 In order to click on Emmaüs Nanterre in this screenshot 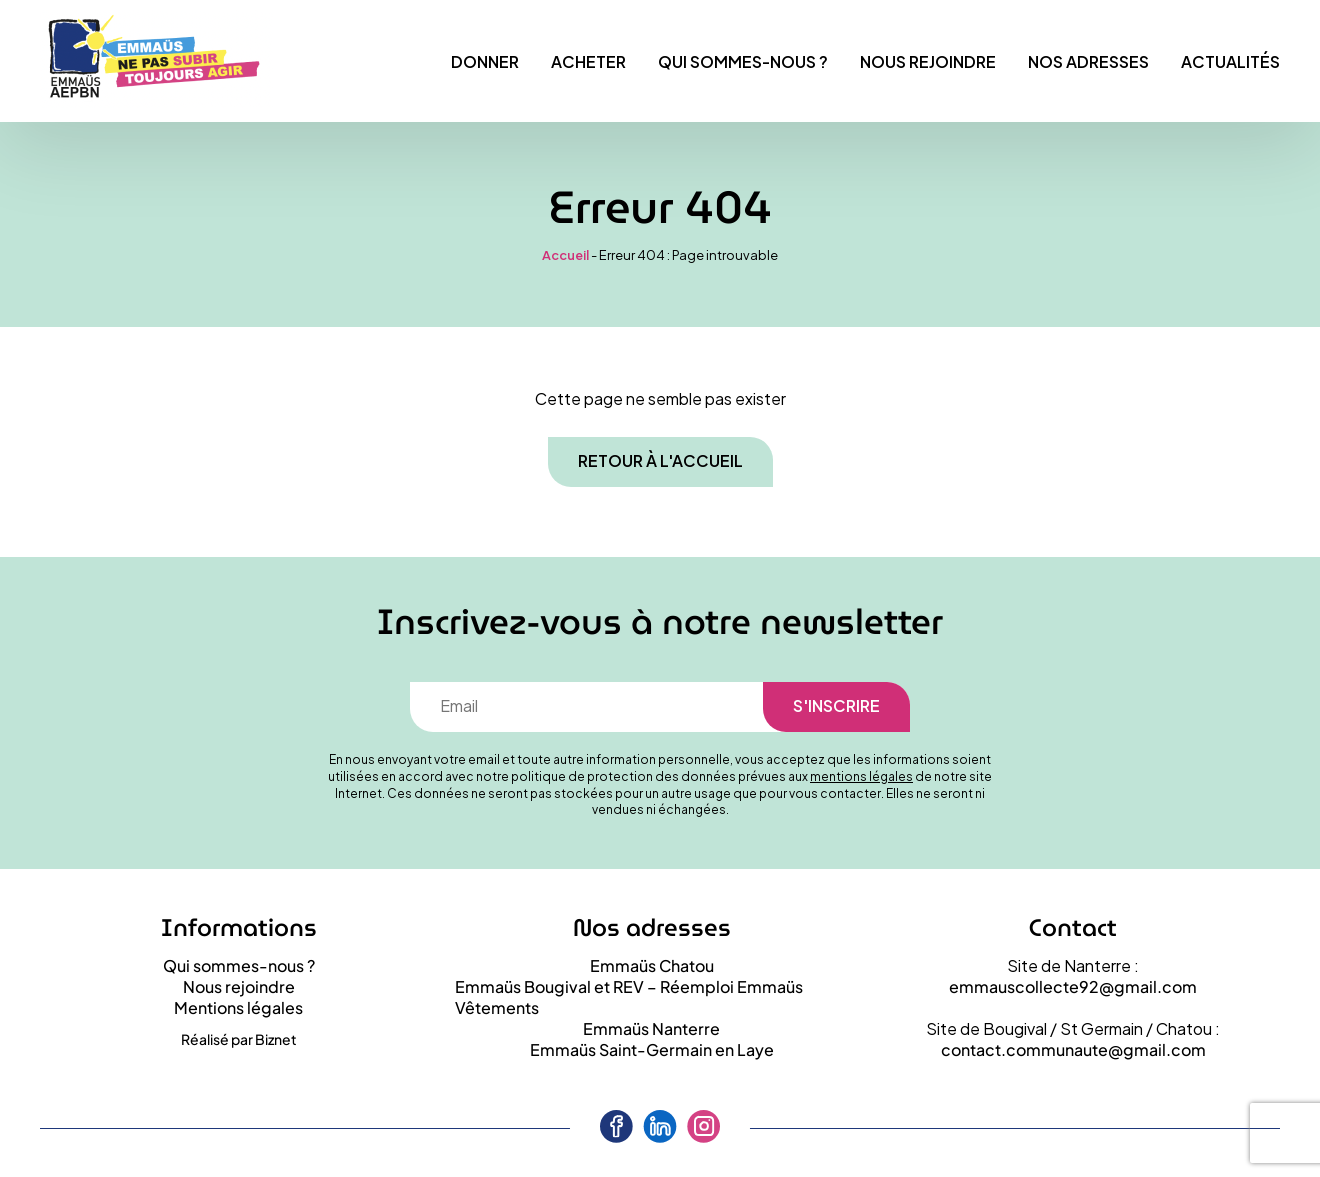, I will do `click(651, 1028)`.